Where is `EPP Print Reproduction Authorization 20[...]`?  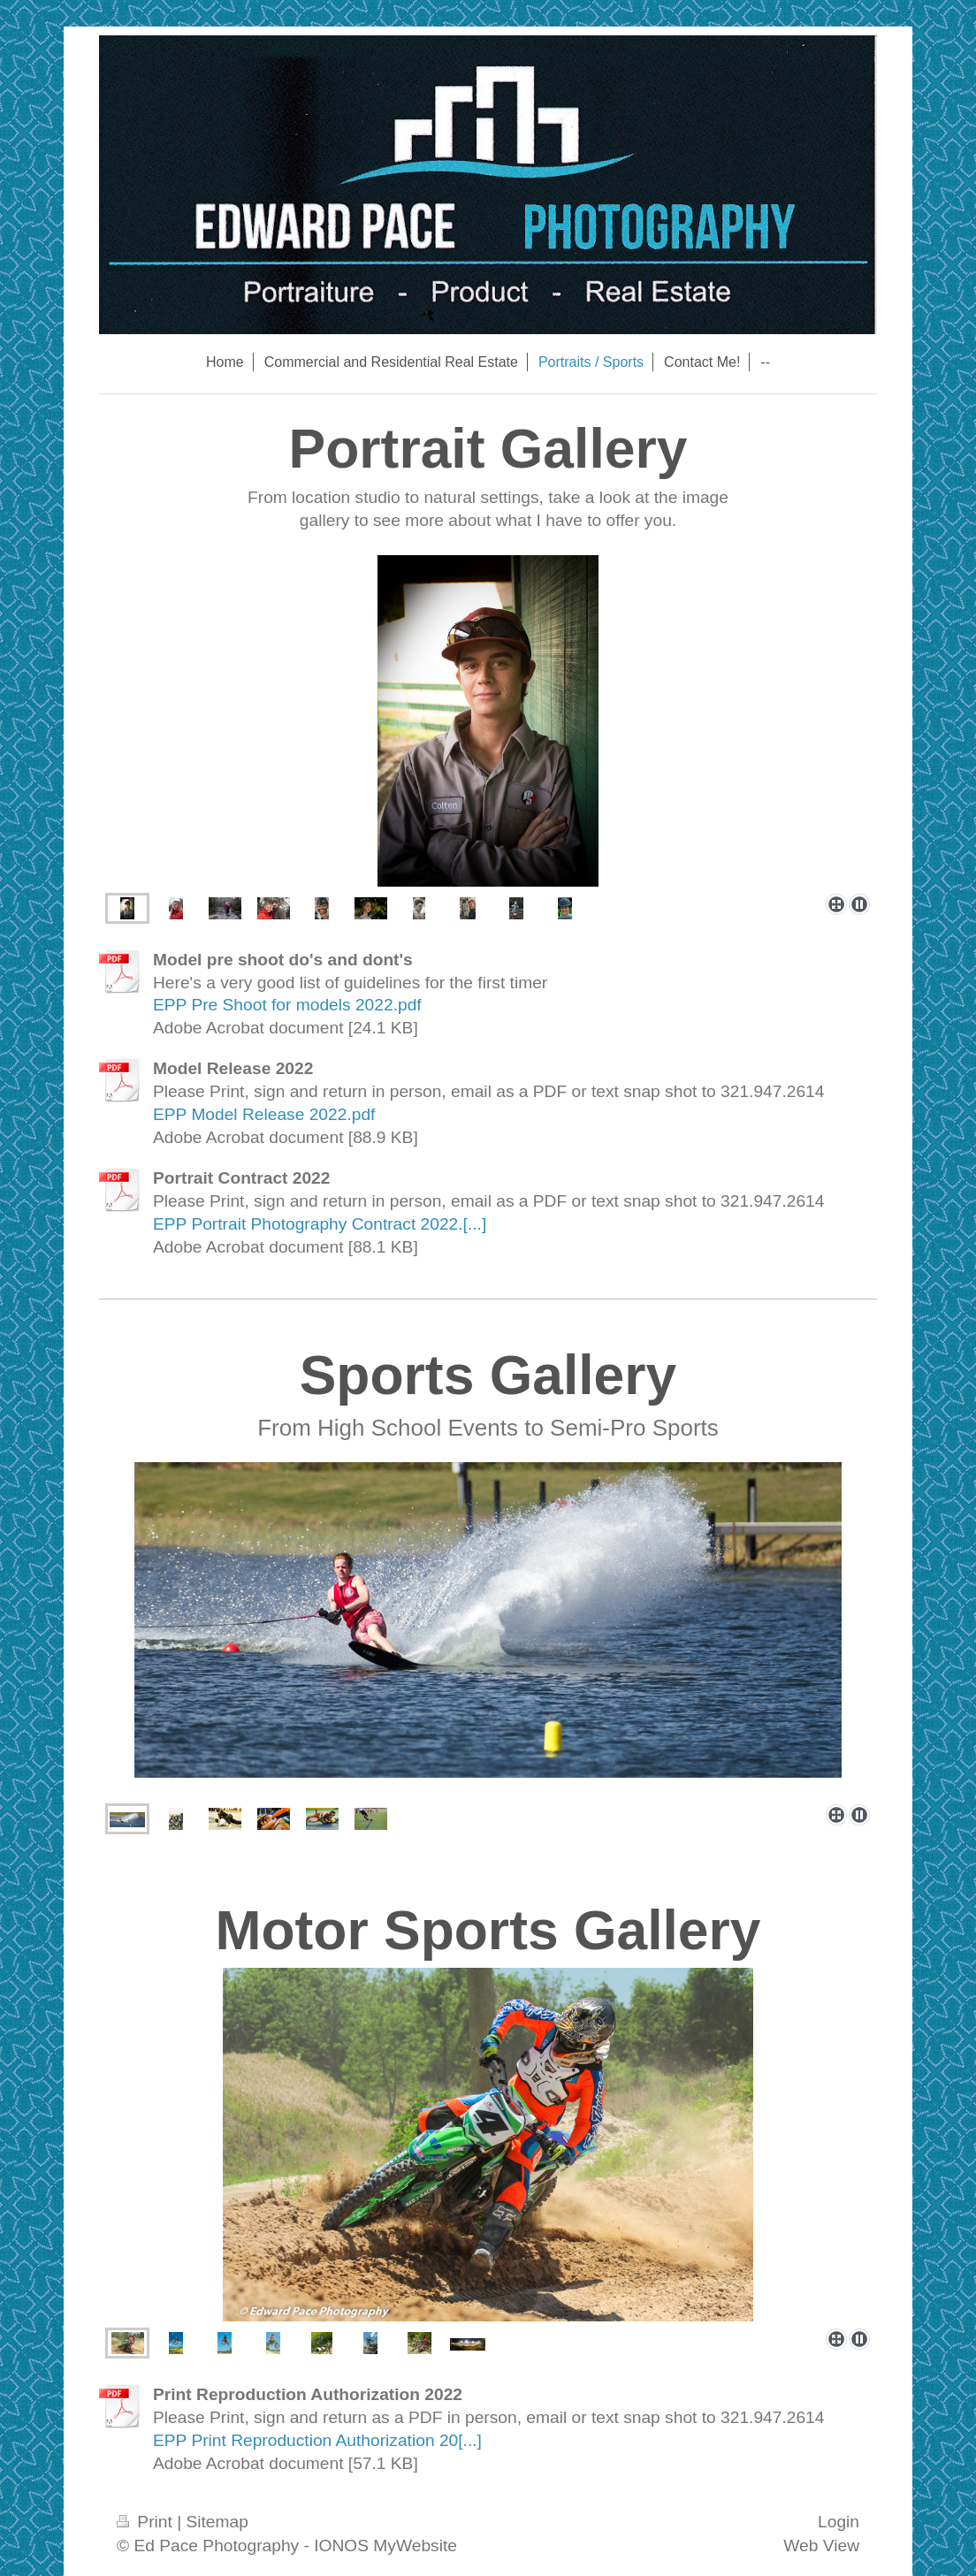
EPP Print Reproduction Authorization 20[...] is located at coordinates (317, 2440).